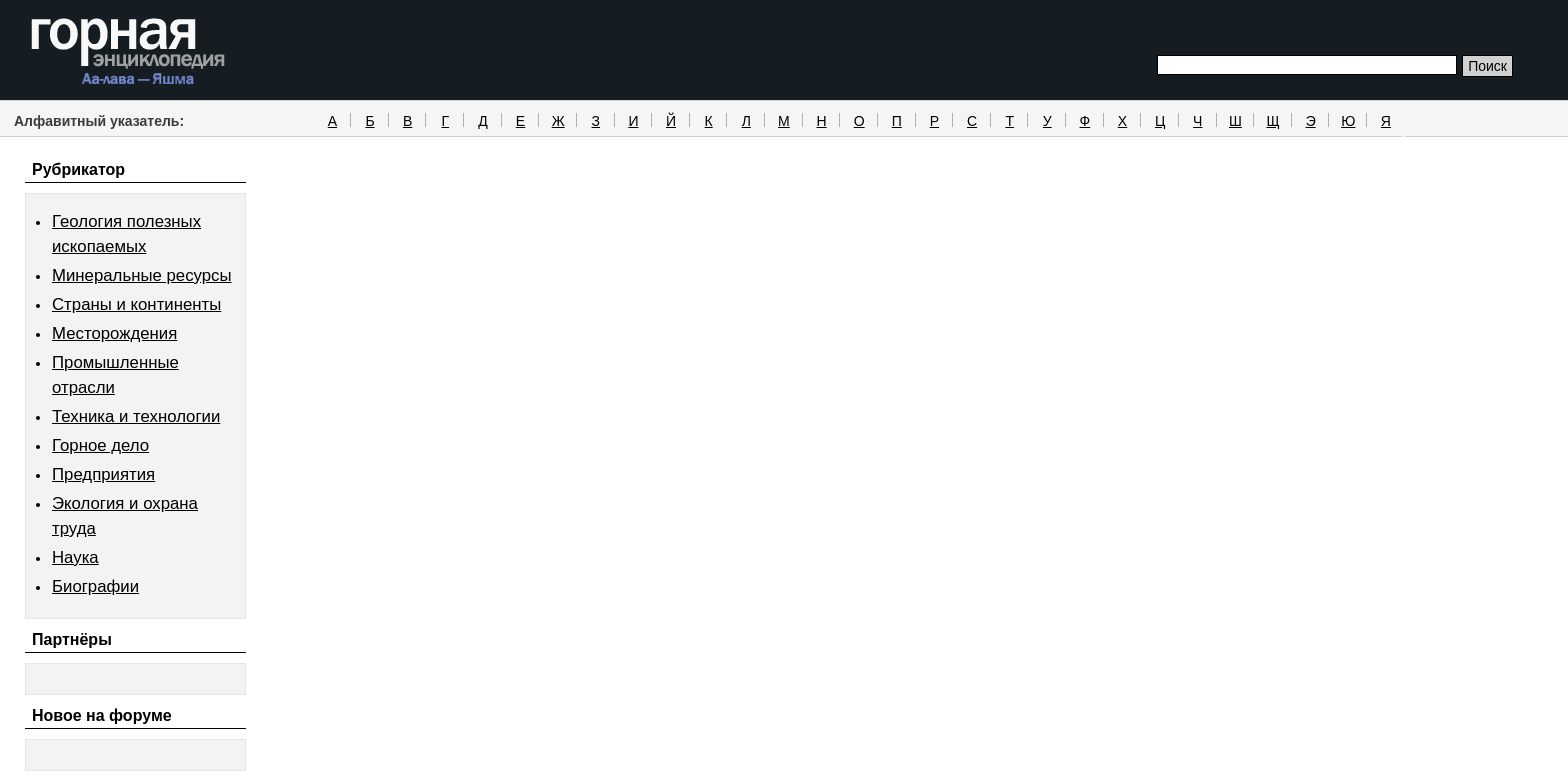  Describe the element at coordinates (128, 52) in the screenshot. I see `Горная энциклопедия` at that location.